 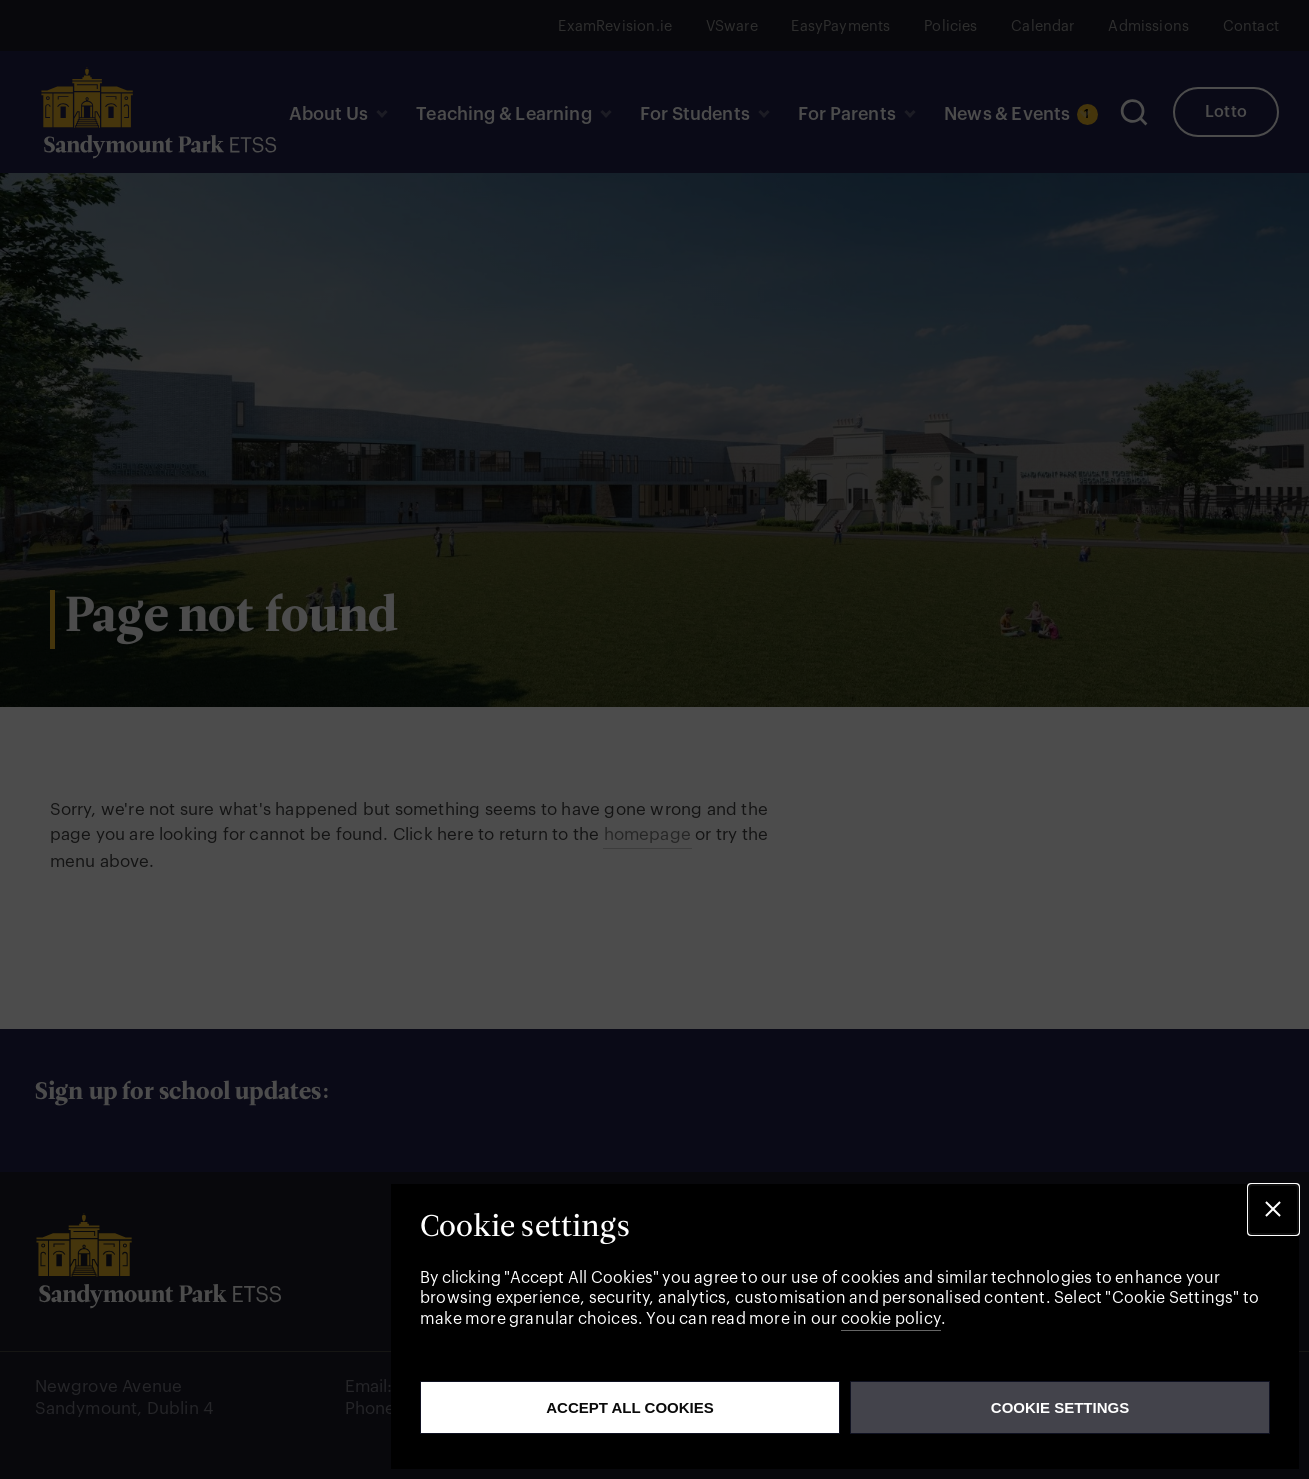 I want to click on [button], so click(x=1273, y=1209).